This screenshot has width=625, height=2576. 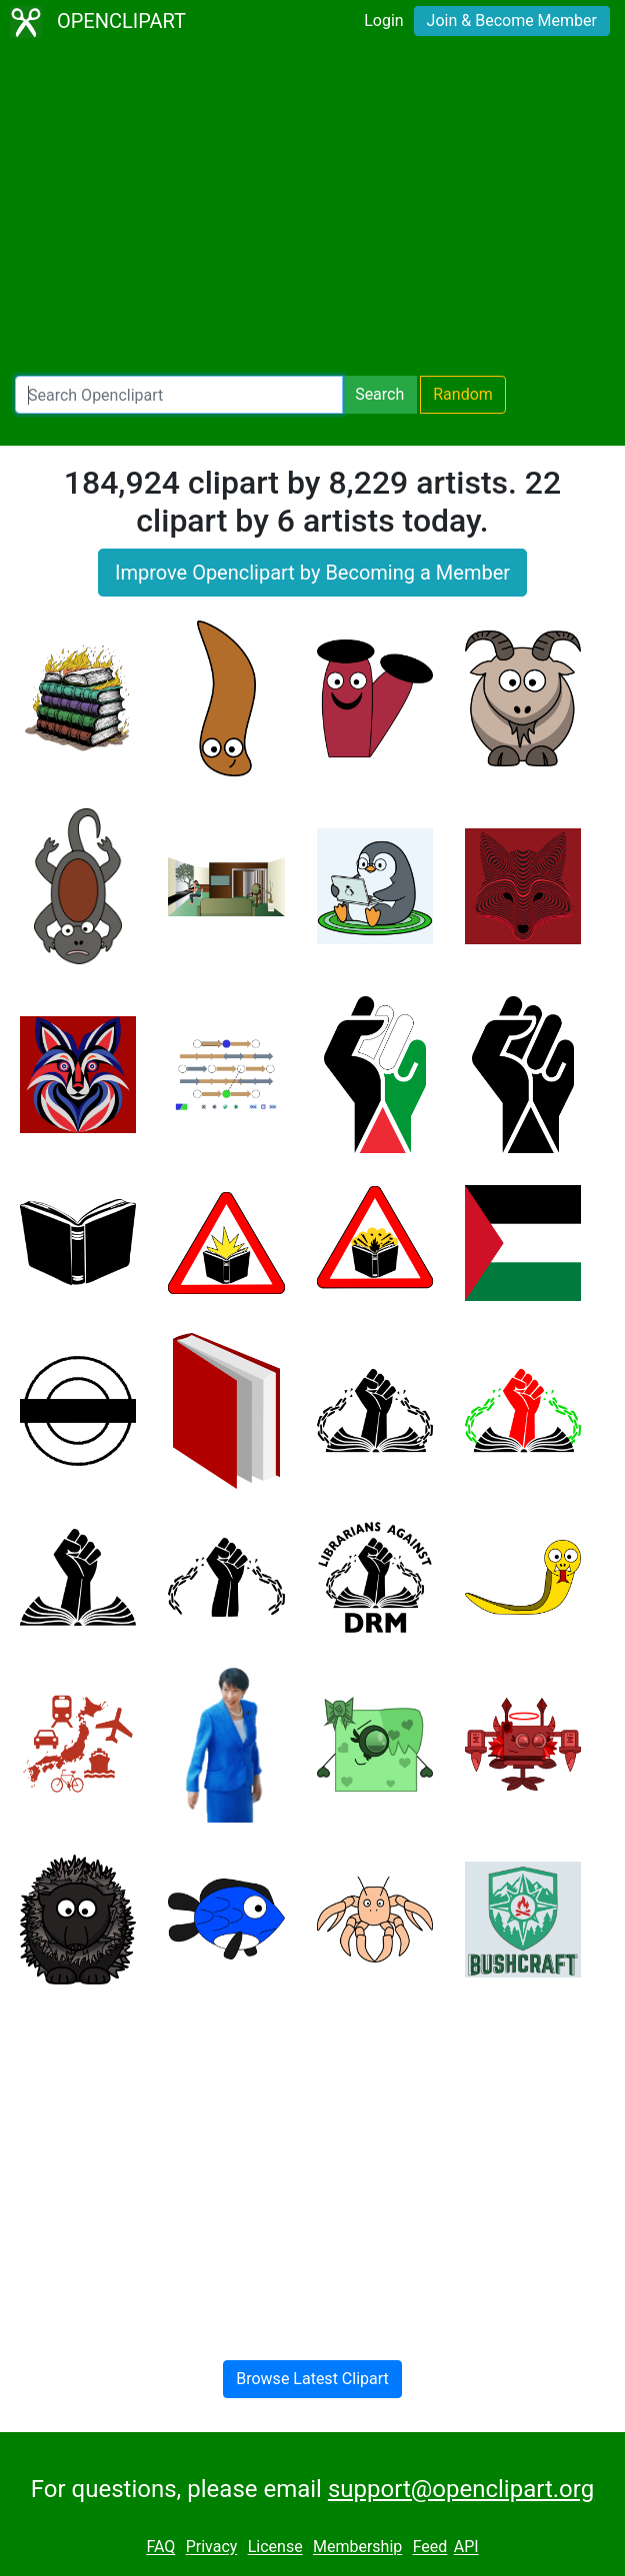 What do you see at coordinates (275, 2547) in the screenshot?
I see `License` at bounding box center [275, 2547].